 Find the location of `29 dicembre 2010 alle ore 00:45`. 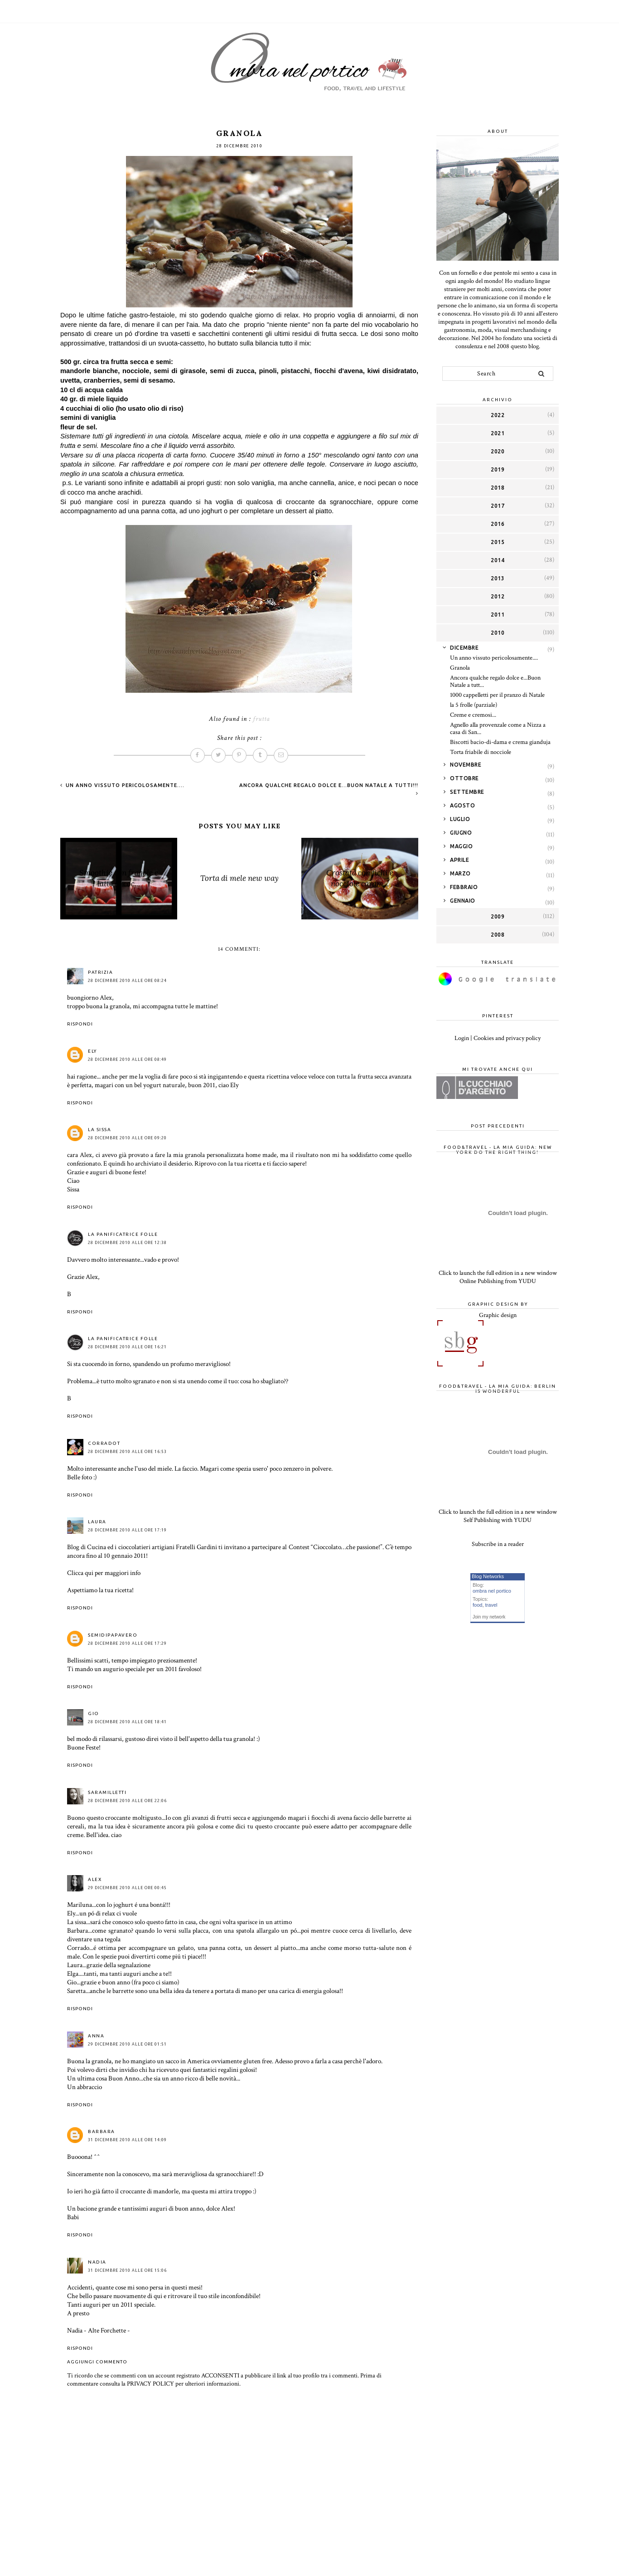

29 dicembre 2010 alle ore 00:45 is located at coordinates (127, 1888).